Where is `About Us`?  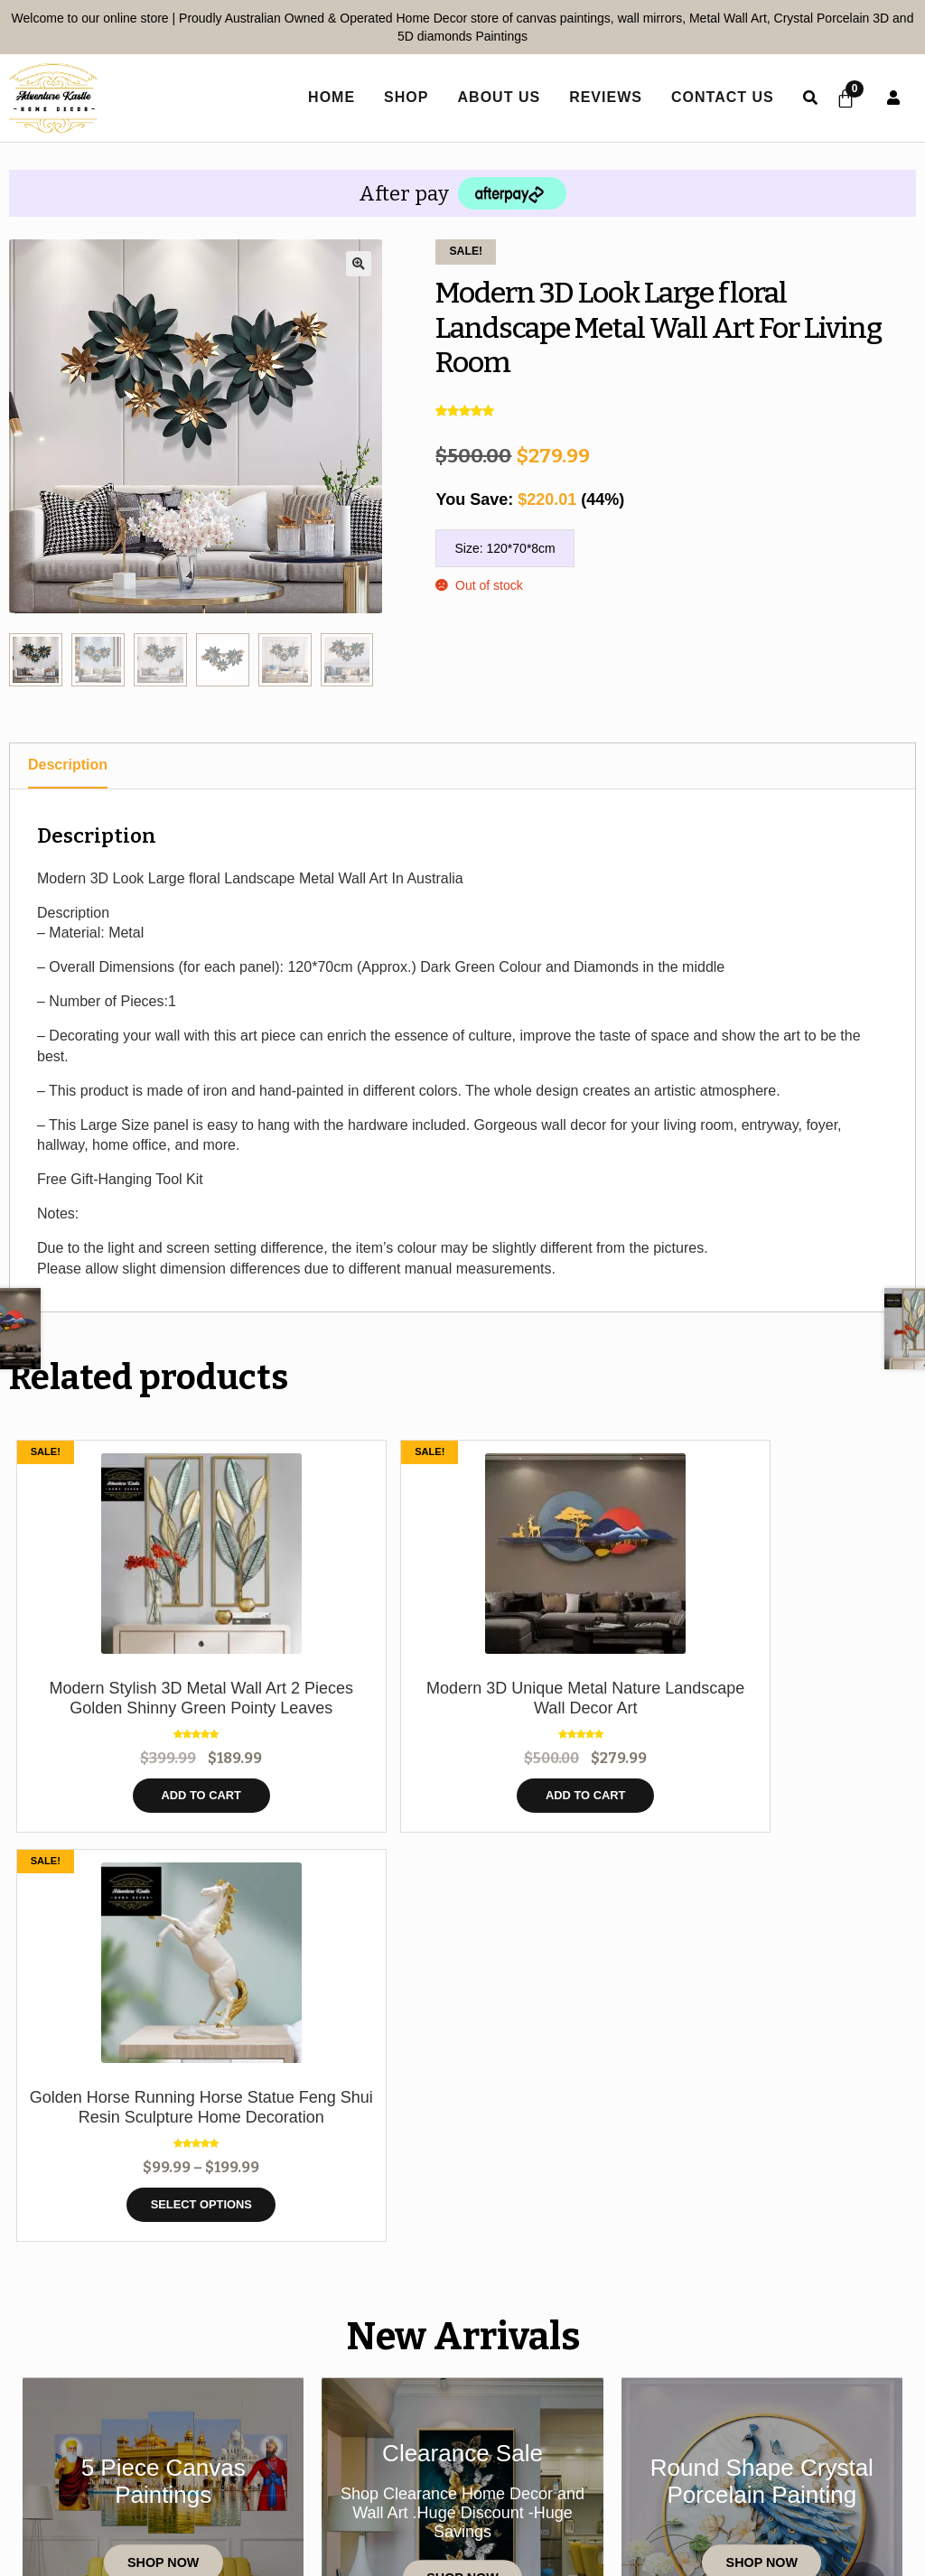 About Us is located at coordinates (490, 97).